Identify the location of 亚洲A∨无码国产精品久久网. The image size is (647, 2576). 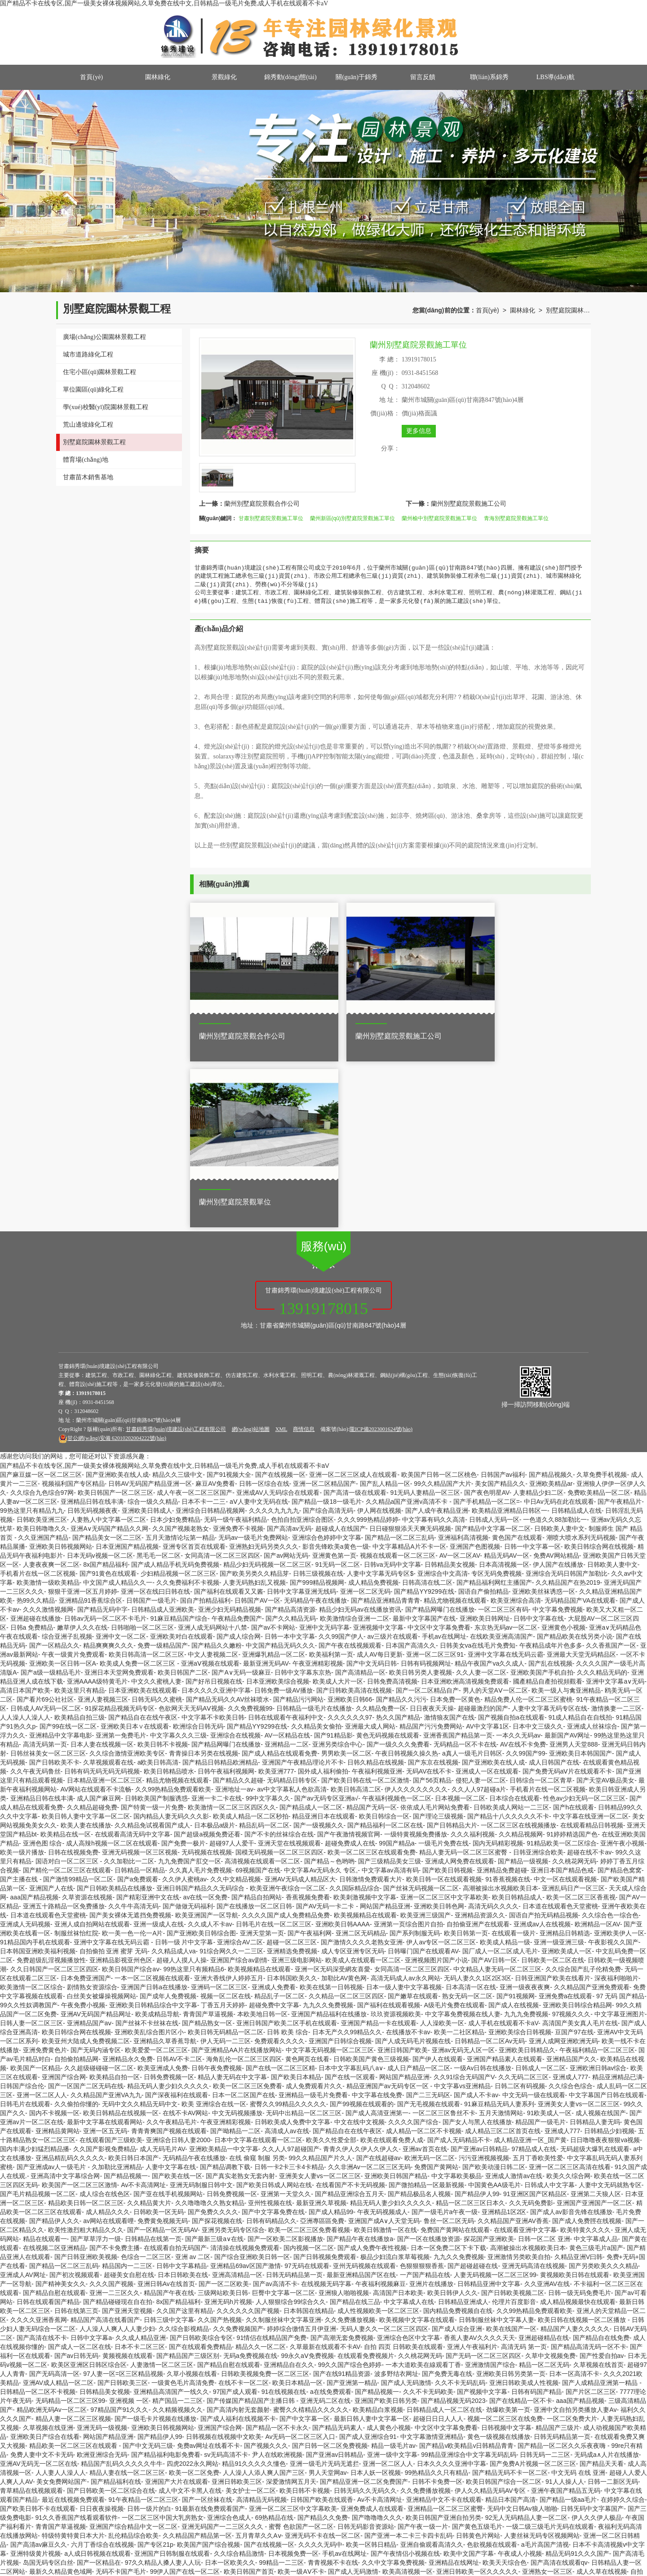
(109, 1348).